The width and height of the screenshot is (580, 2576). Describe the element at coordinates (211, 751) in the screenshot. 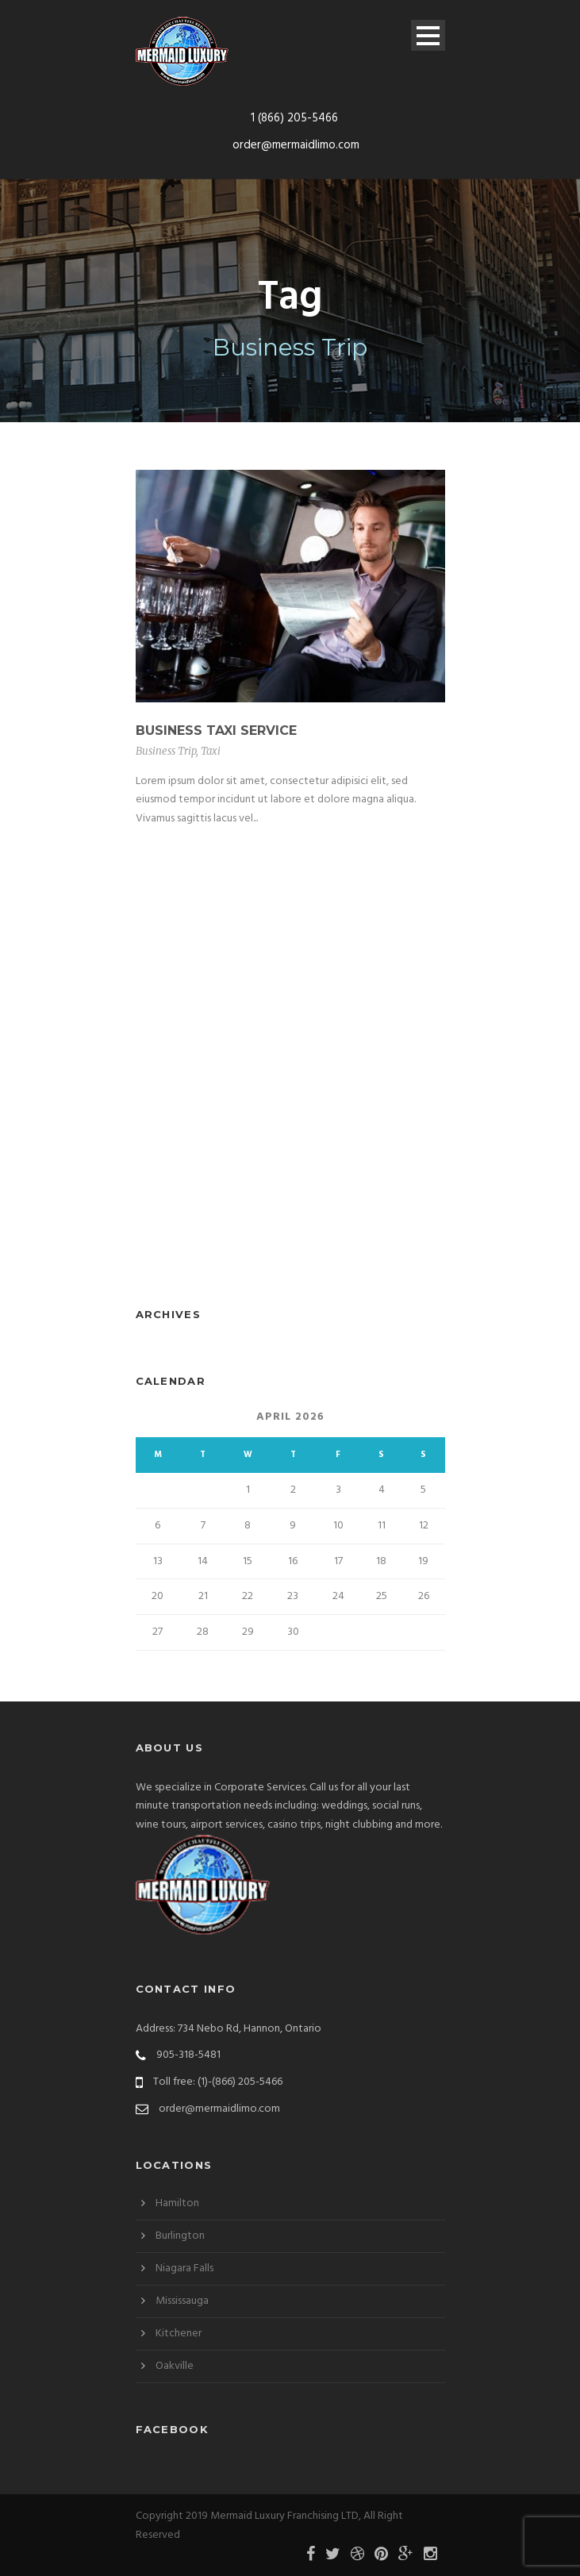

I see `Taxi` at that location.